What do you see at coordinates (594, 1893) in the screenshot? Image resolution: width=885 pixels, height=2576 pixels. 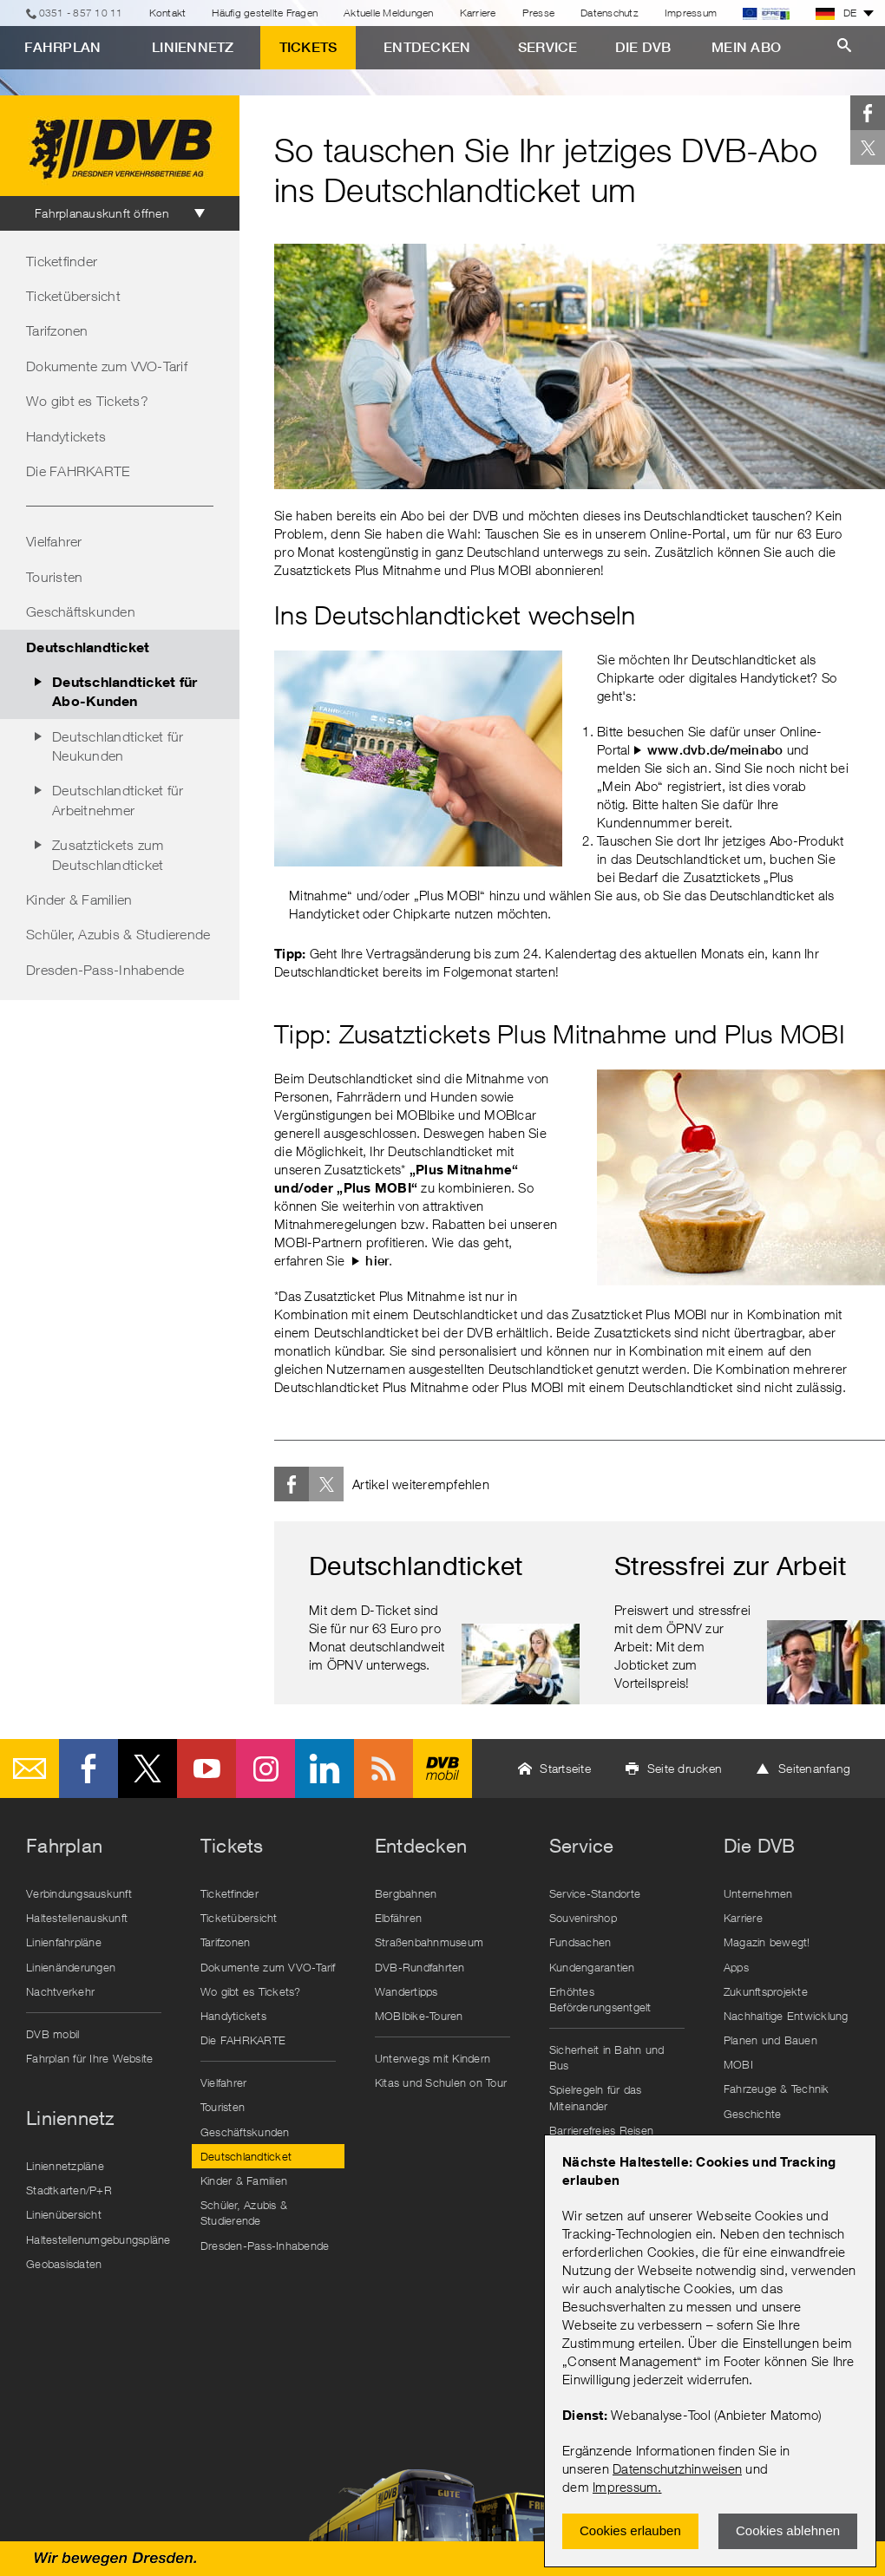 I see `Service-Standorte` at bounding box center [594, 1893].